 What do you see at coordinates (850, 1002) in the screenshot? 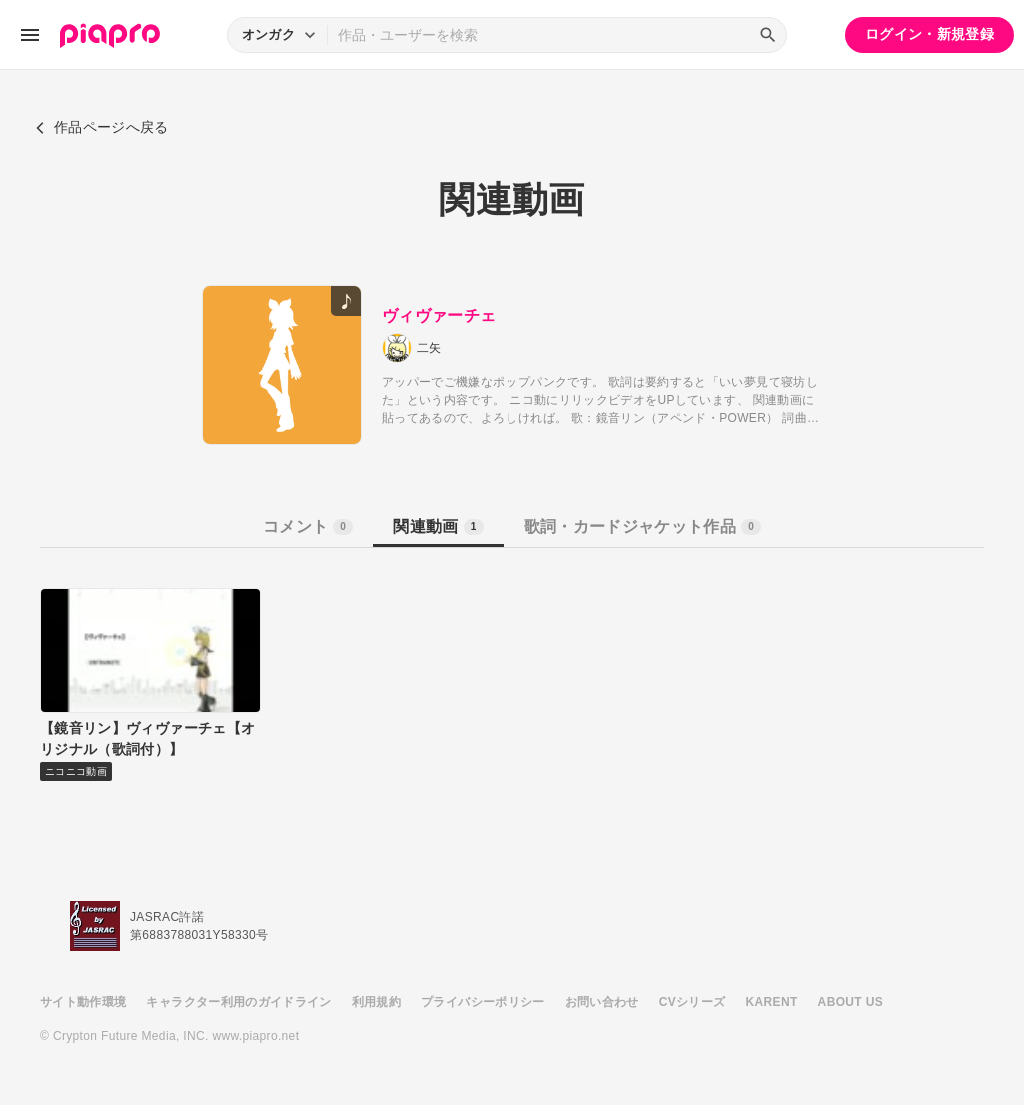
I see `ABOUT US` at bounding box center [850, 1002].